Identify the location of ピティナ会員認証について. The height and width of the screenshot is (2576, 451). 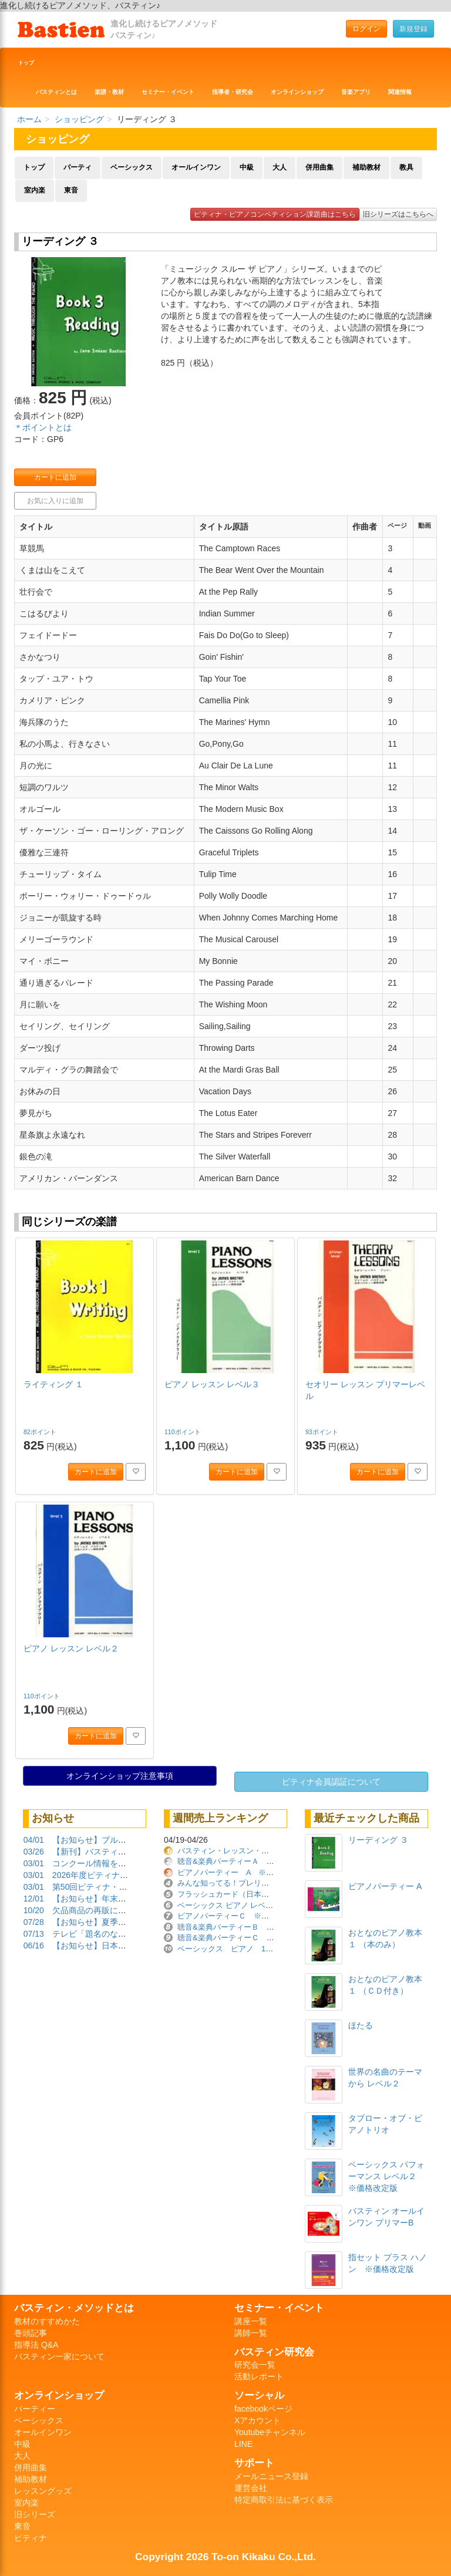
(331, 1781).